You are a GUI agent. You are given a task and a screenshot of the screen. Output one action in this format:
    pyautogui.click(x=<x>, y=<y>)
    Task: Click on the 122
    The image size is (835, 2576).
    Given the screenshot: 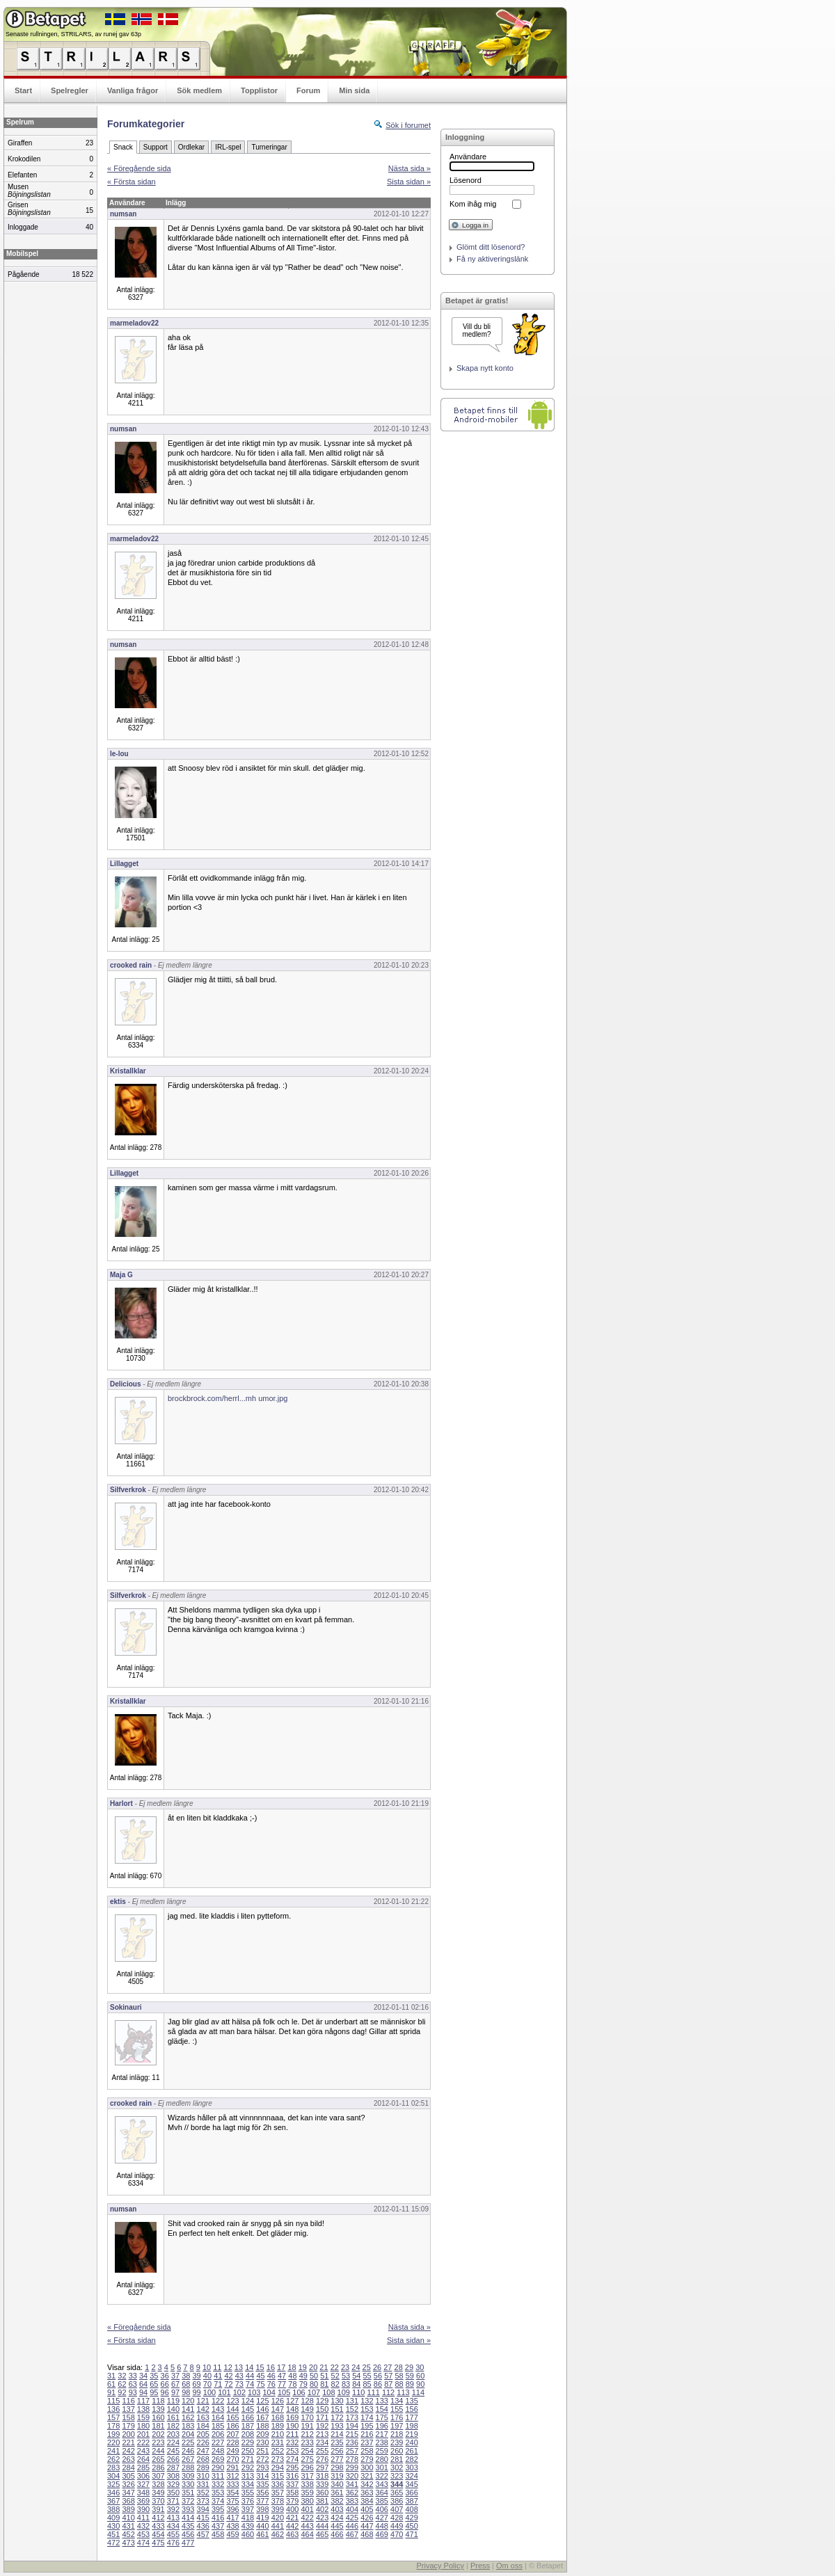 What is the action you would take?
    pyautogui.click(x=218, y=2401)
    